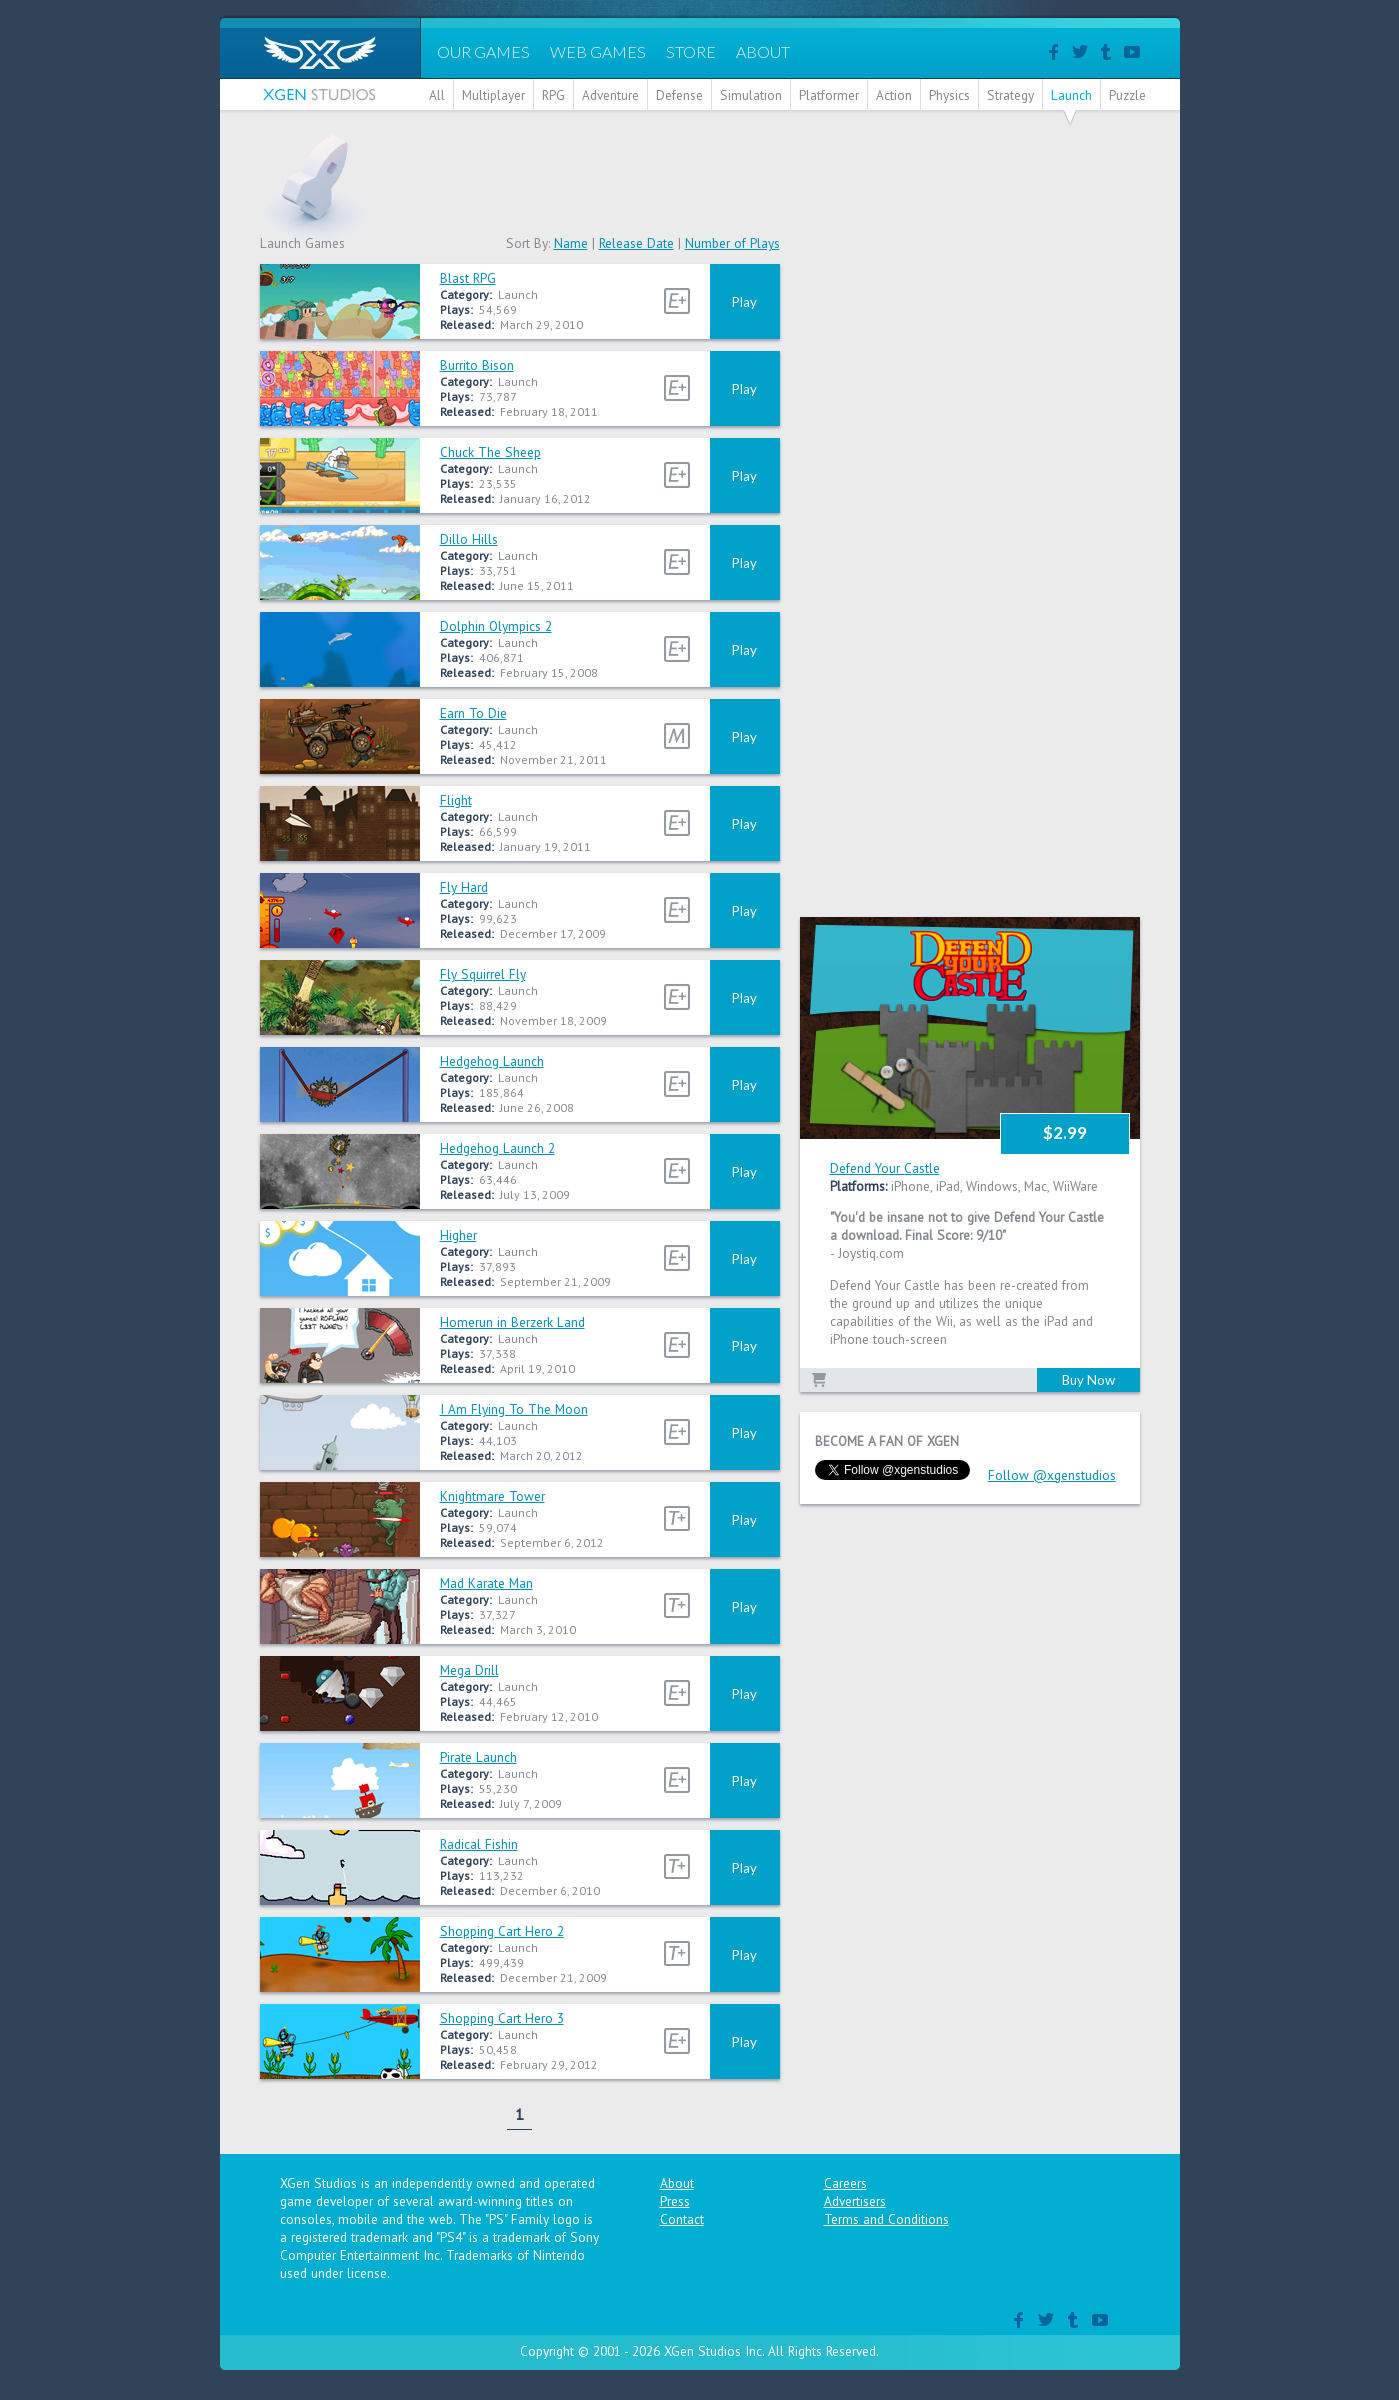 The image size is (1399, 2400). Describe the element at coordinates (886, 2219) in the screenshot. I see `Terms and Conditions` at that location.